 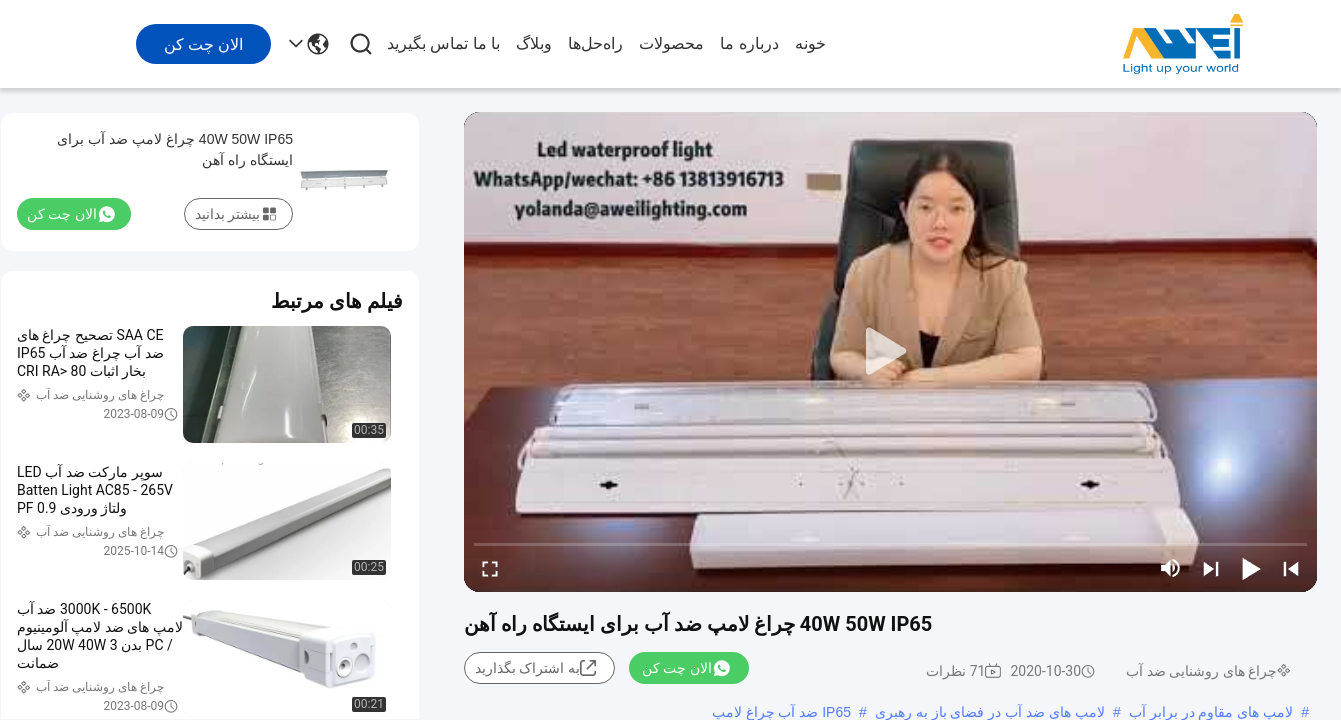 I want to click on [prev], so click(x=1291, y=568).